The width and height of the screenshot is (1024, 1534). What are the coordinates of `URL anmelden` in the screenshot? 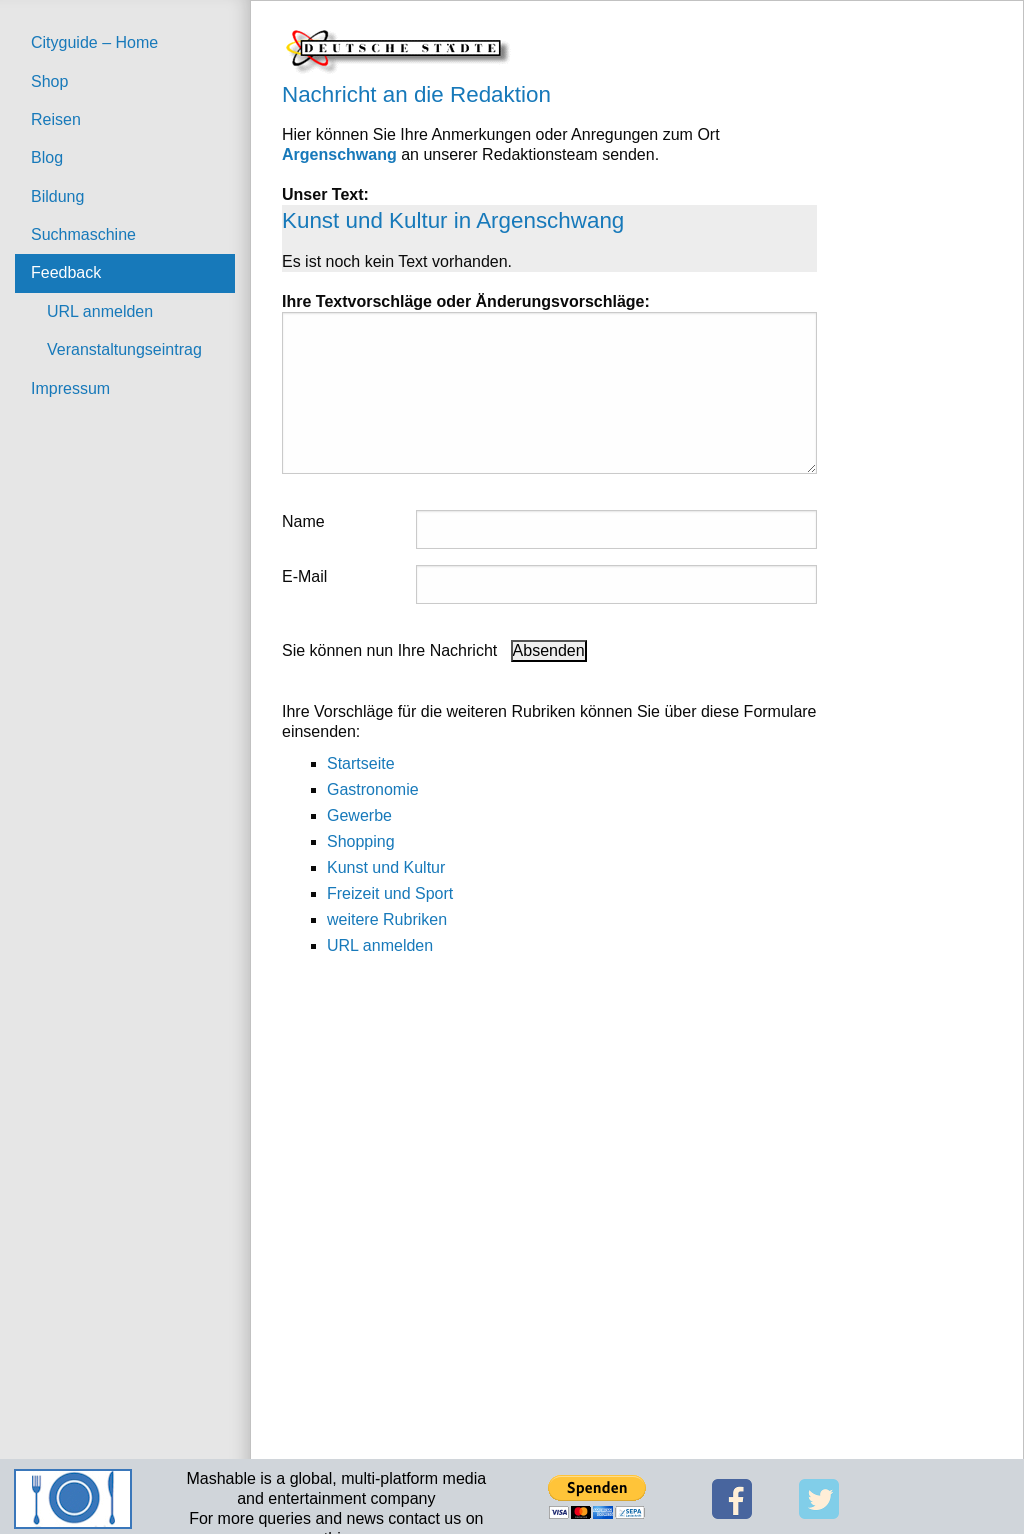 It's located at (100, 311).